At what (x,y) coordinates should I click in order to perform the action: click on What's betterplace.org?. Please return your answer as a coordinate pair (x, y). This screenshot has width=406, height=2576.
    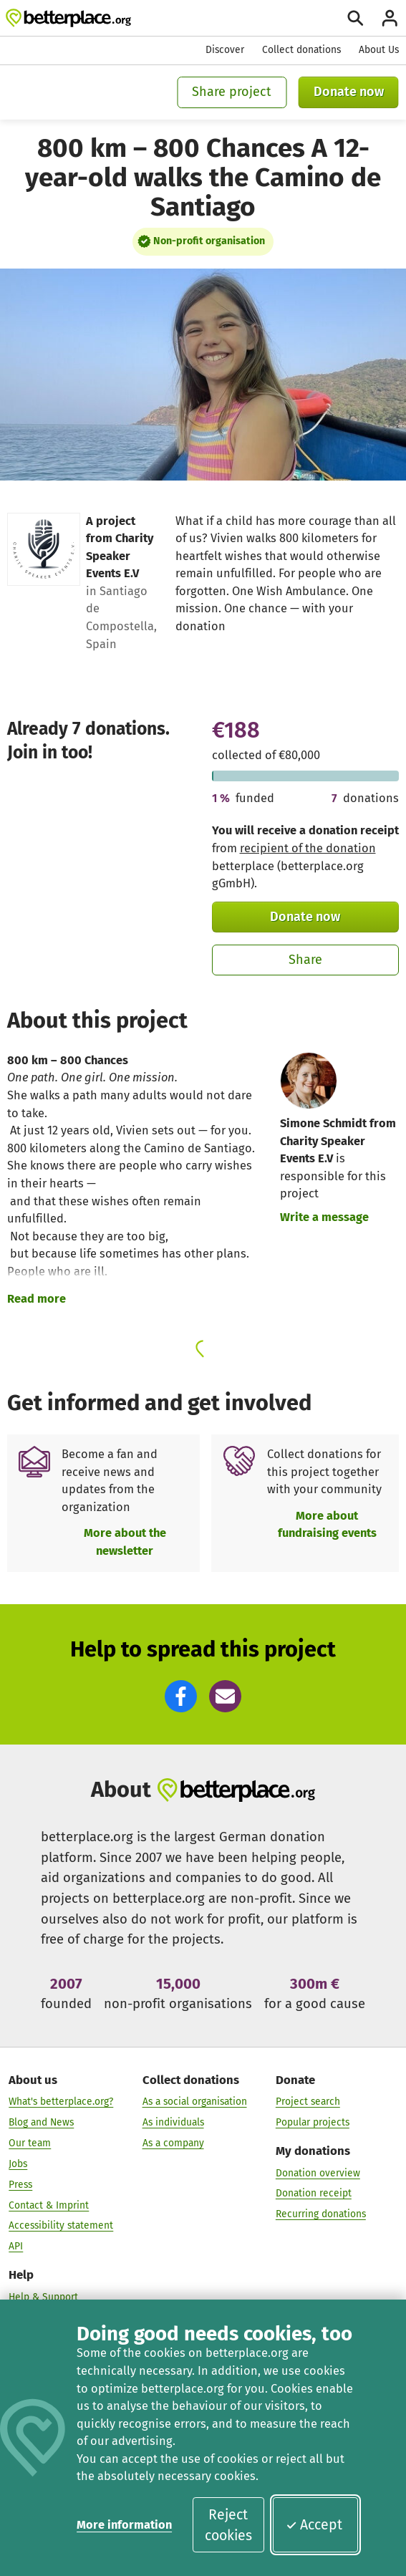
    Looking at the image, I should click on (61, 2101).